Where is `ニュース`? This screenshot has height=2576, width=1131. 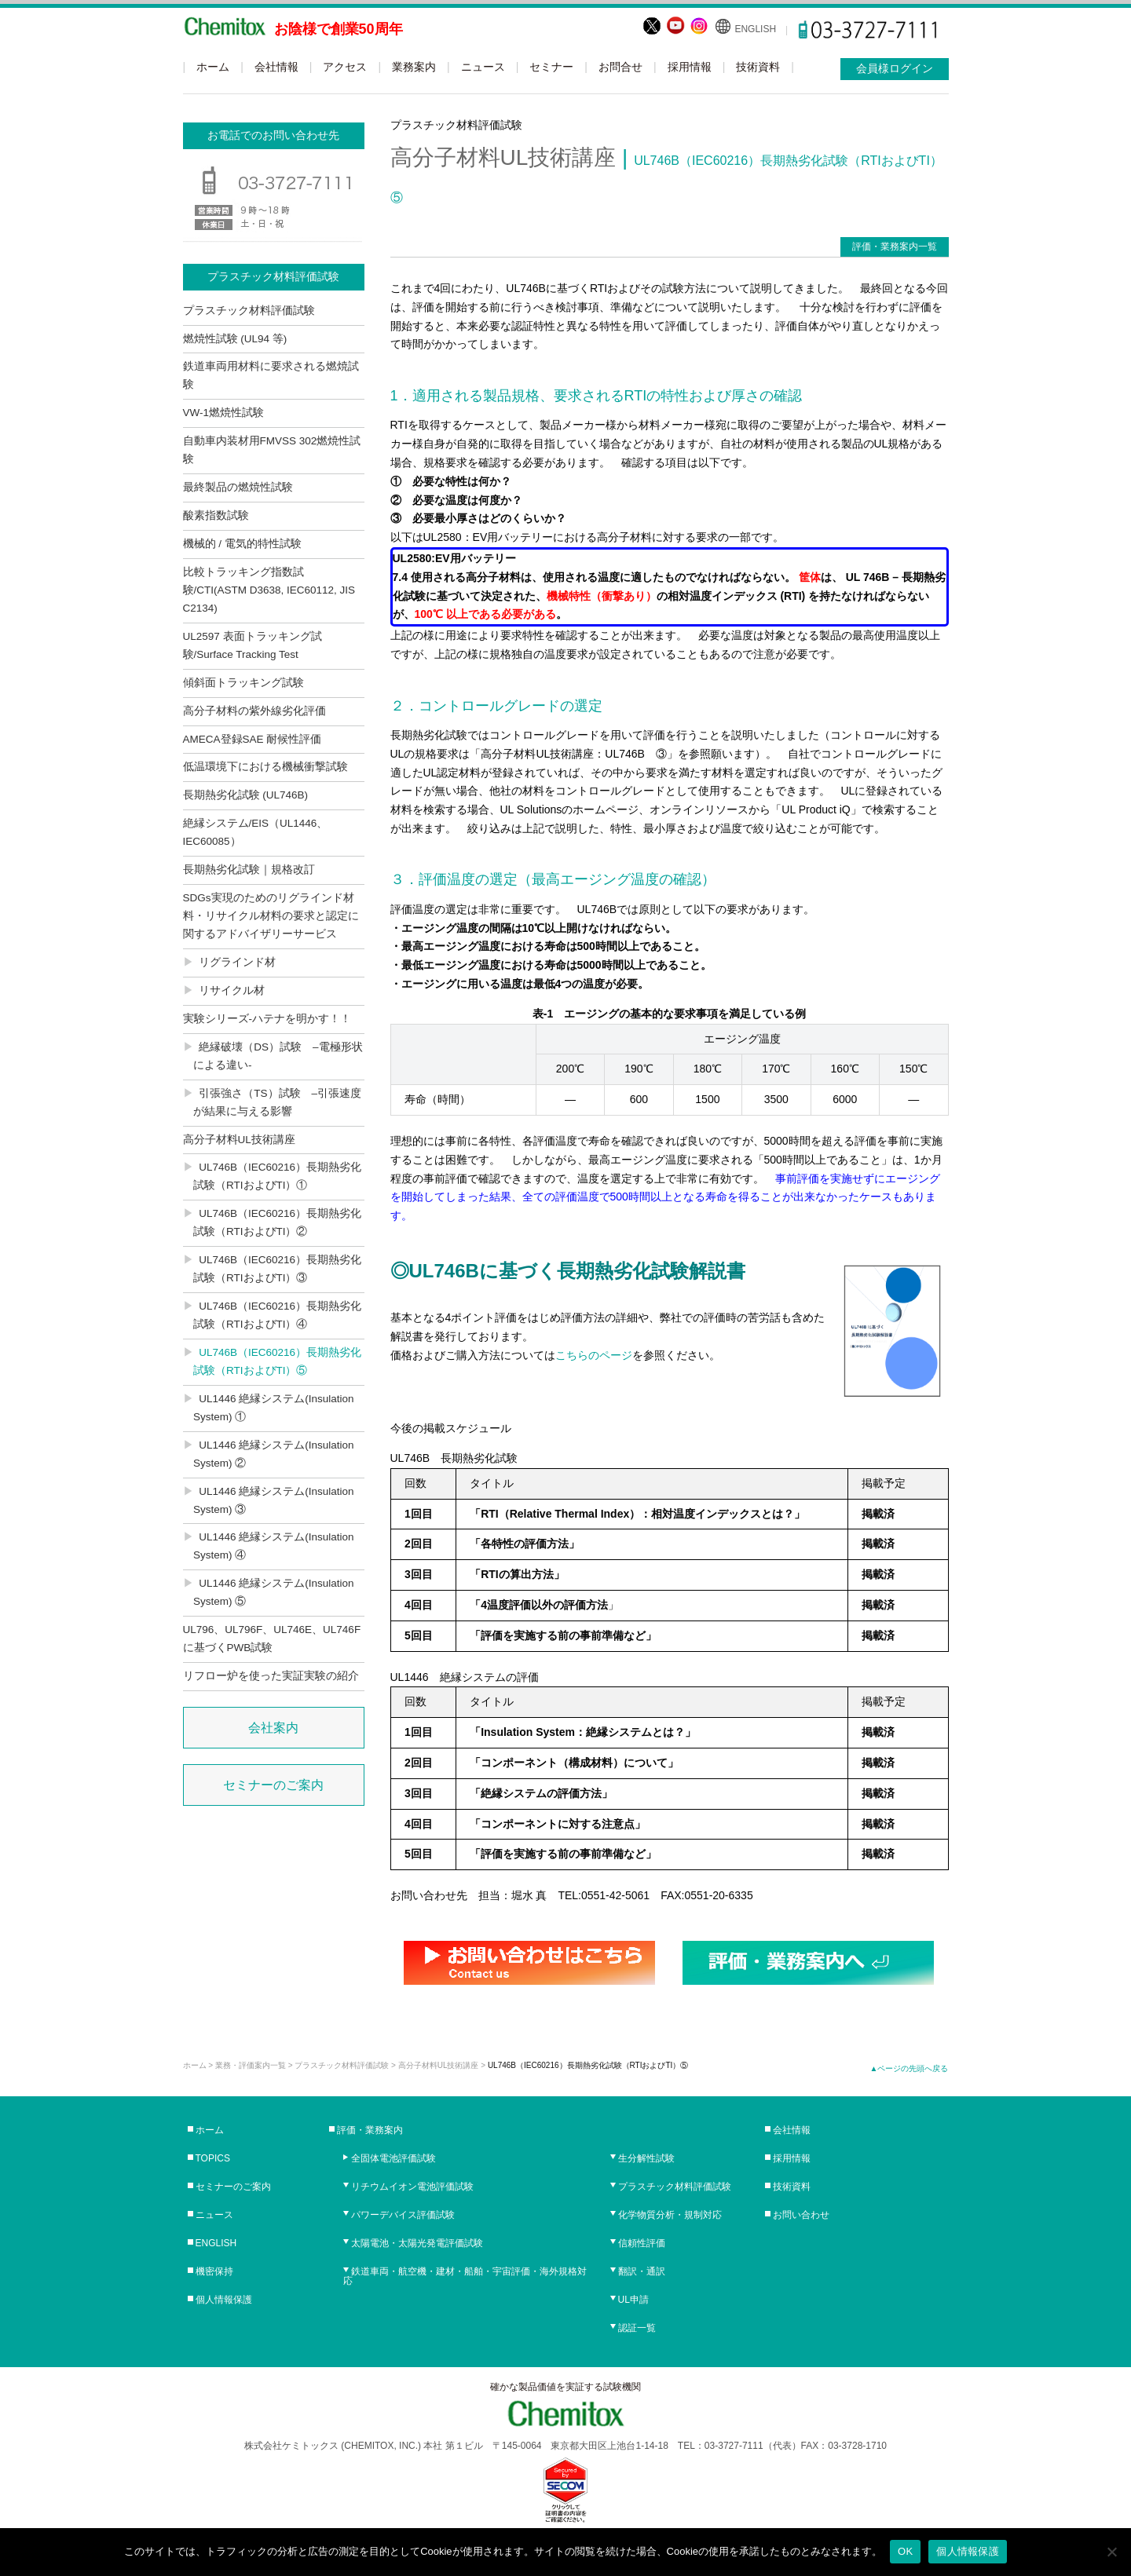
ニュース is located at coordinates (483, 66).